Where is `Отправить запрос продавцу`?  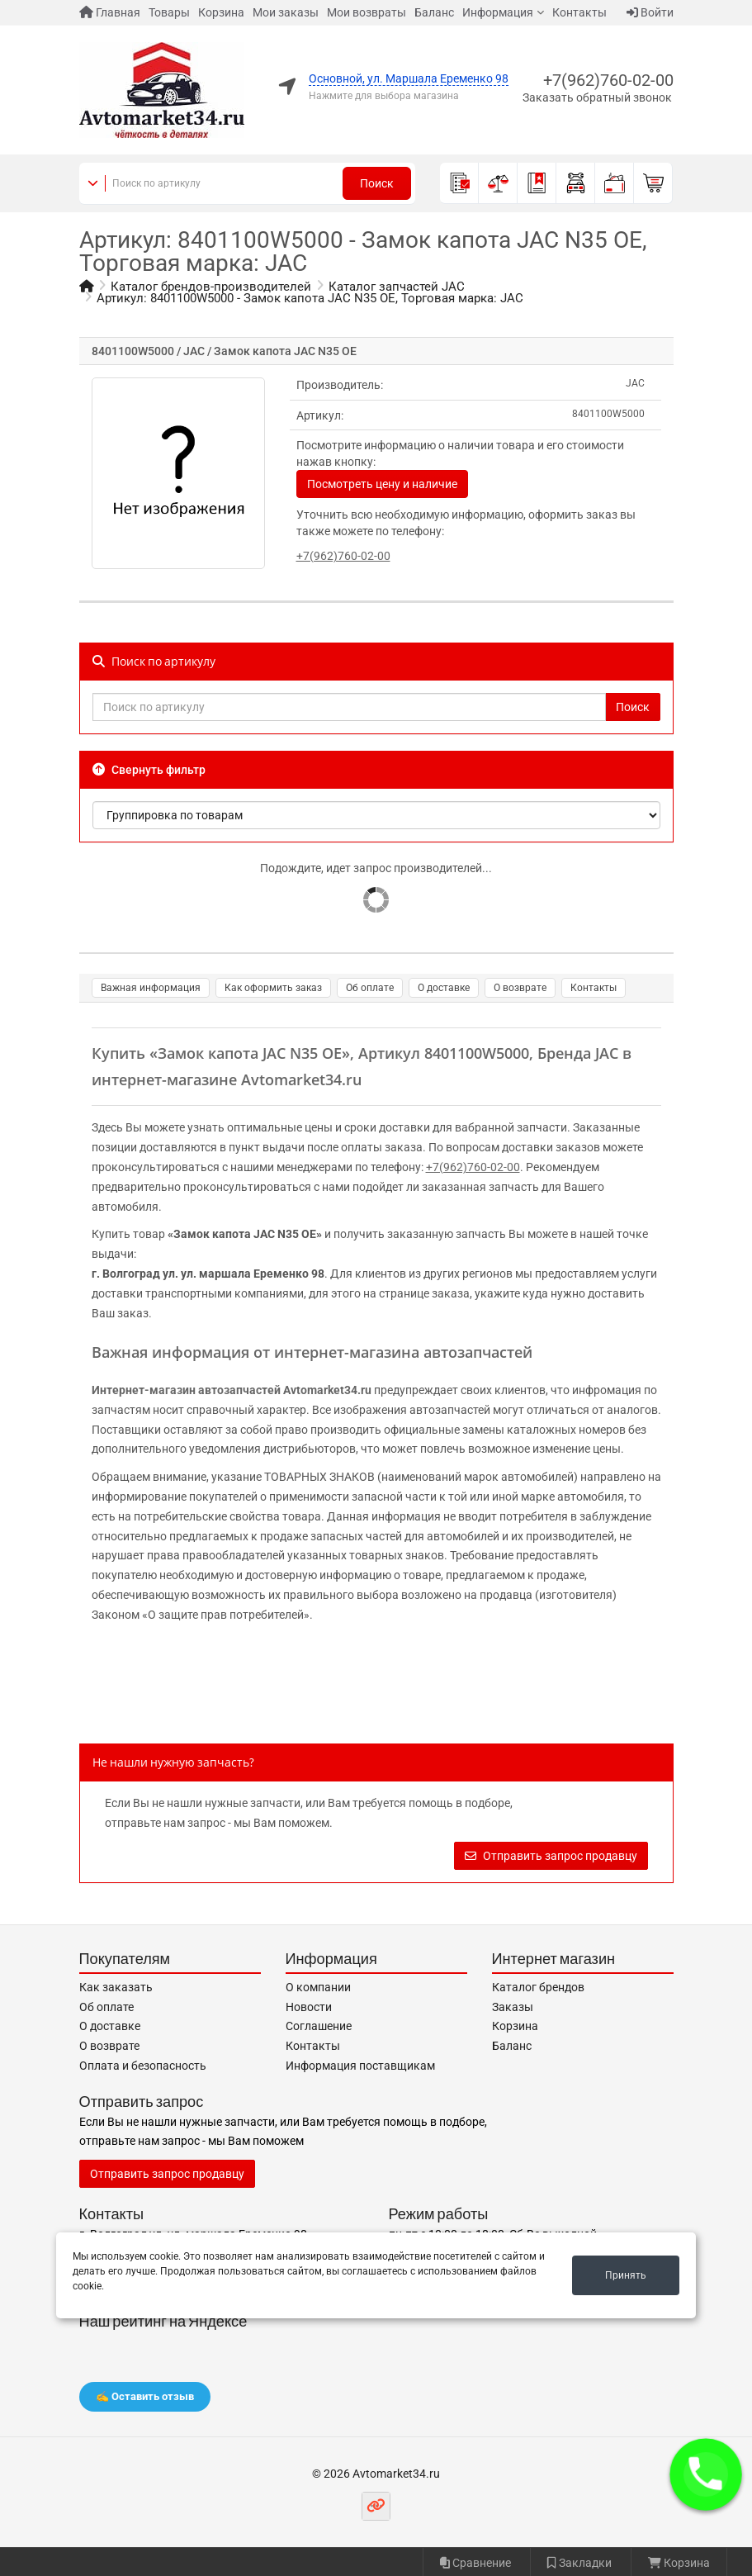 Отправить запрос продавцу is located at coordinates (551, 1855).